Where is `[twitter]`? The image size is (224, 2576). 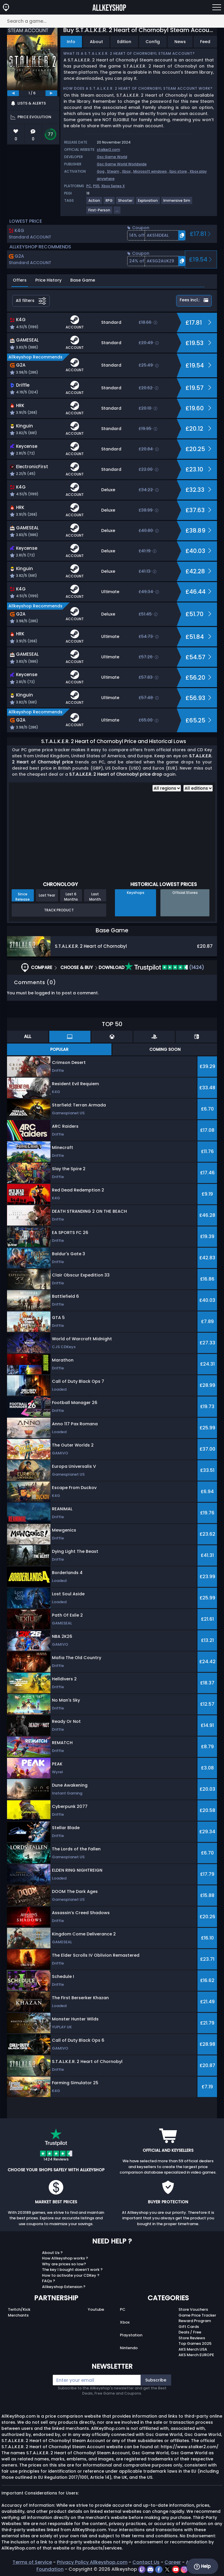 [twitter] is located at coordinates (168, 2569).